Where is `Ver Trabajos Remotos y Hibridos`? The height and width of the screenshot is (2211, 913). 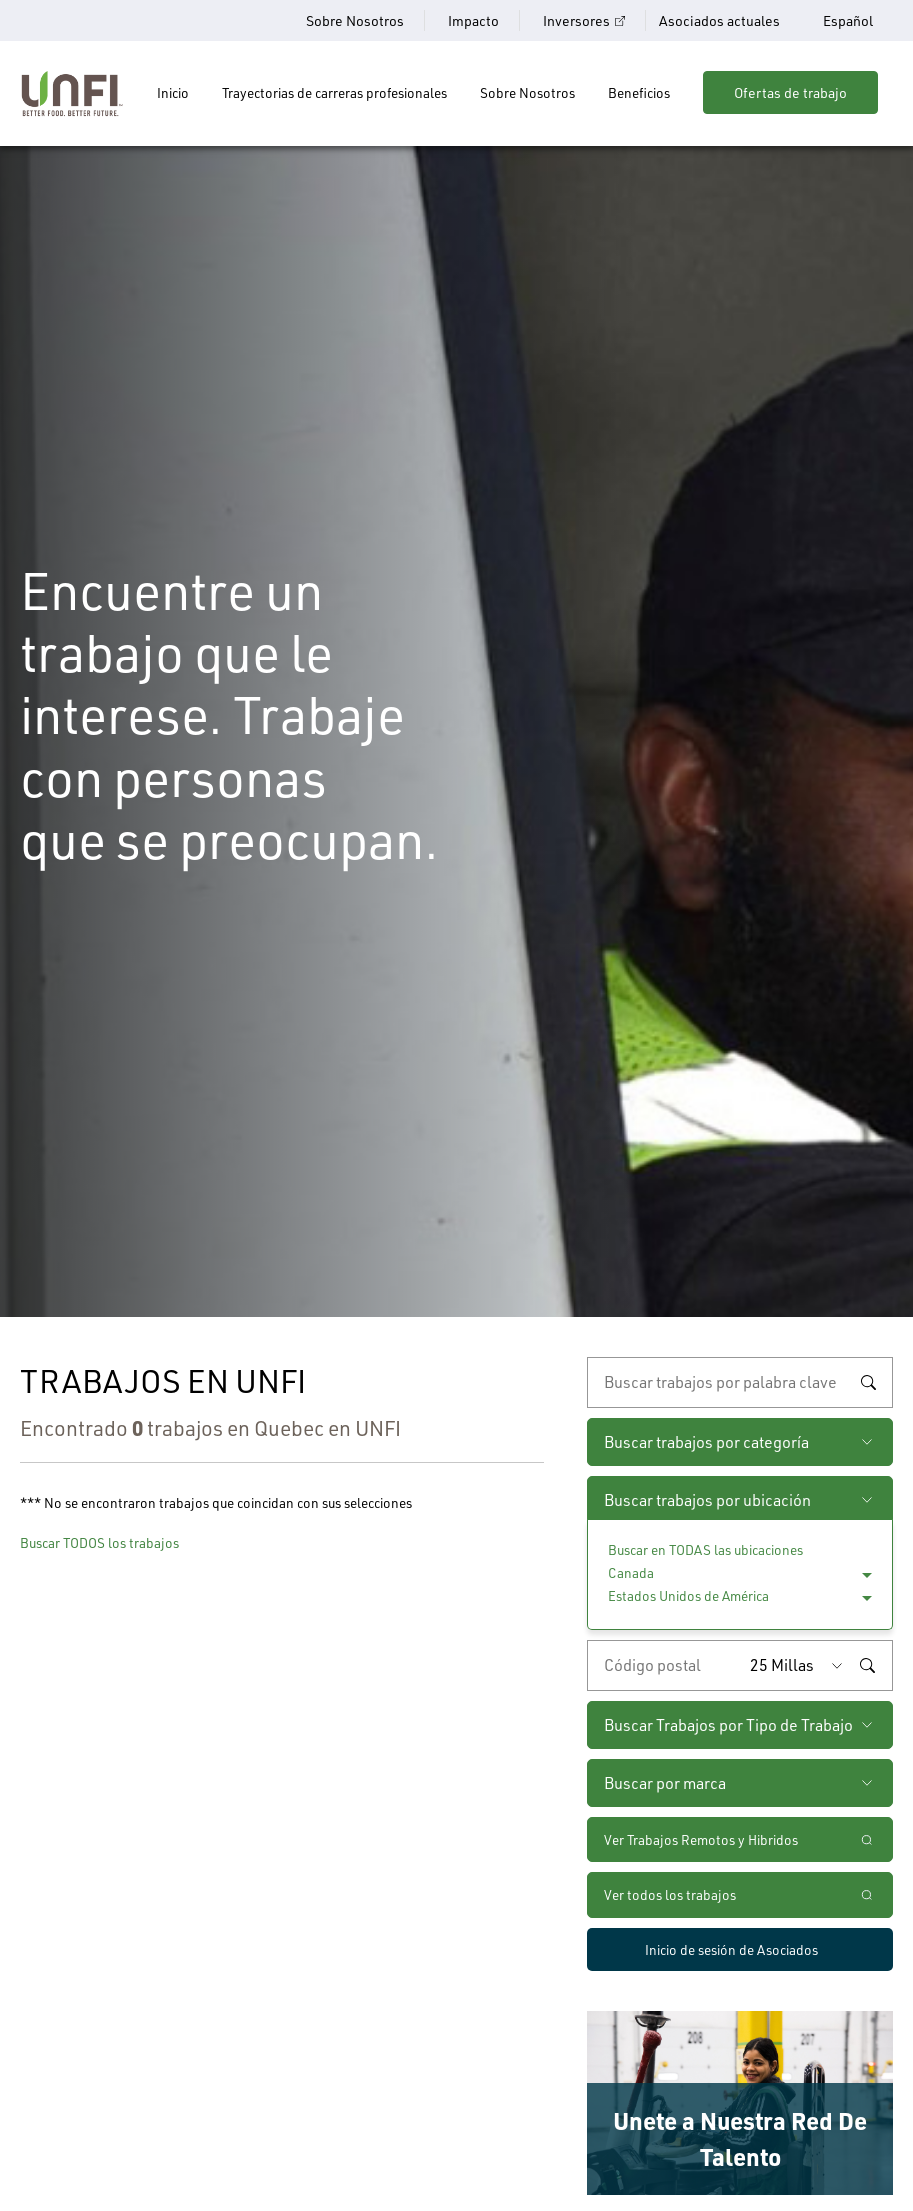 Ver Trabajos Remotos y Hibridos is located at coordinates (701, 1839).